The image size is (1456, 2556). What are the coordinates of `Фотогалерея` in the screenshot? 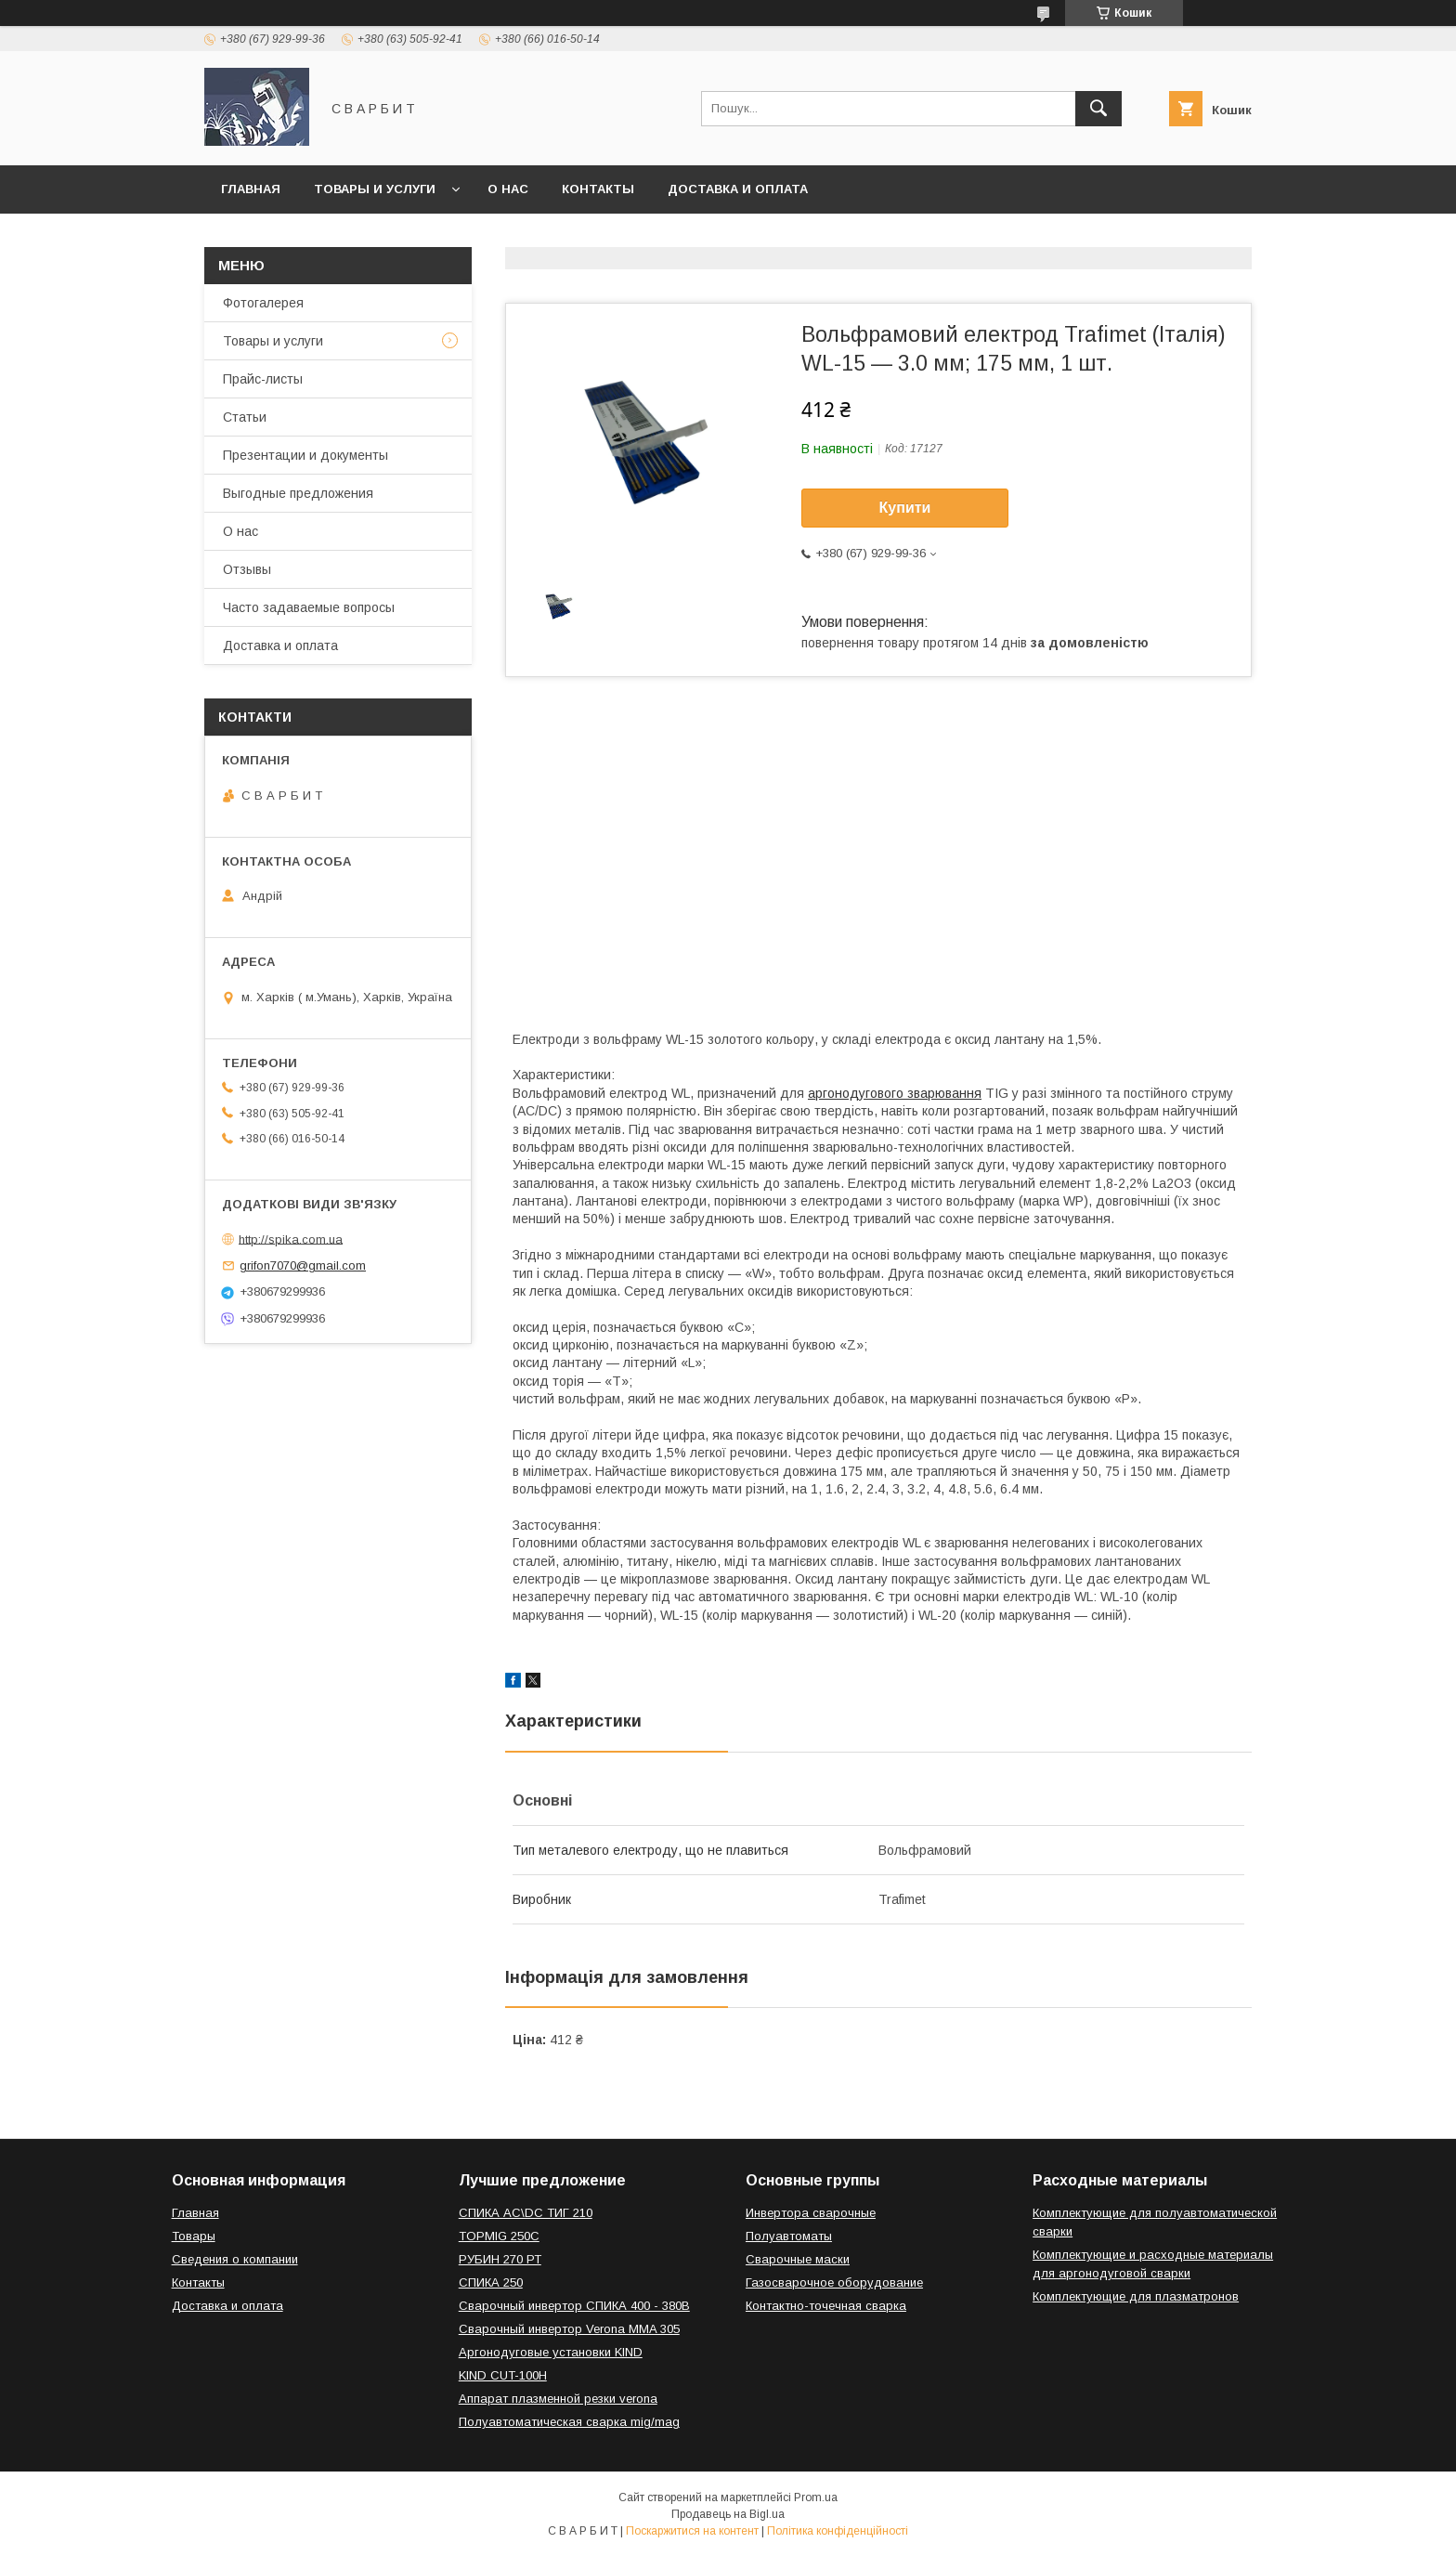 It's located at (263, 302).